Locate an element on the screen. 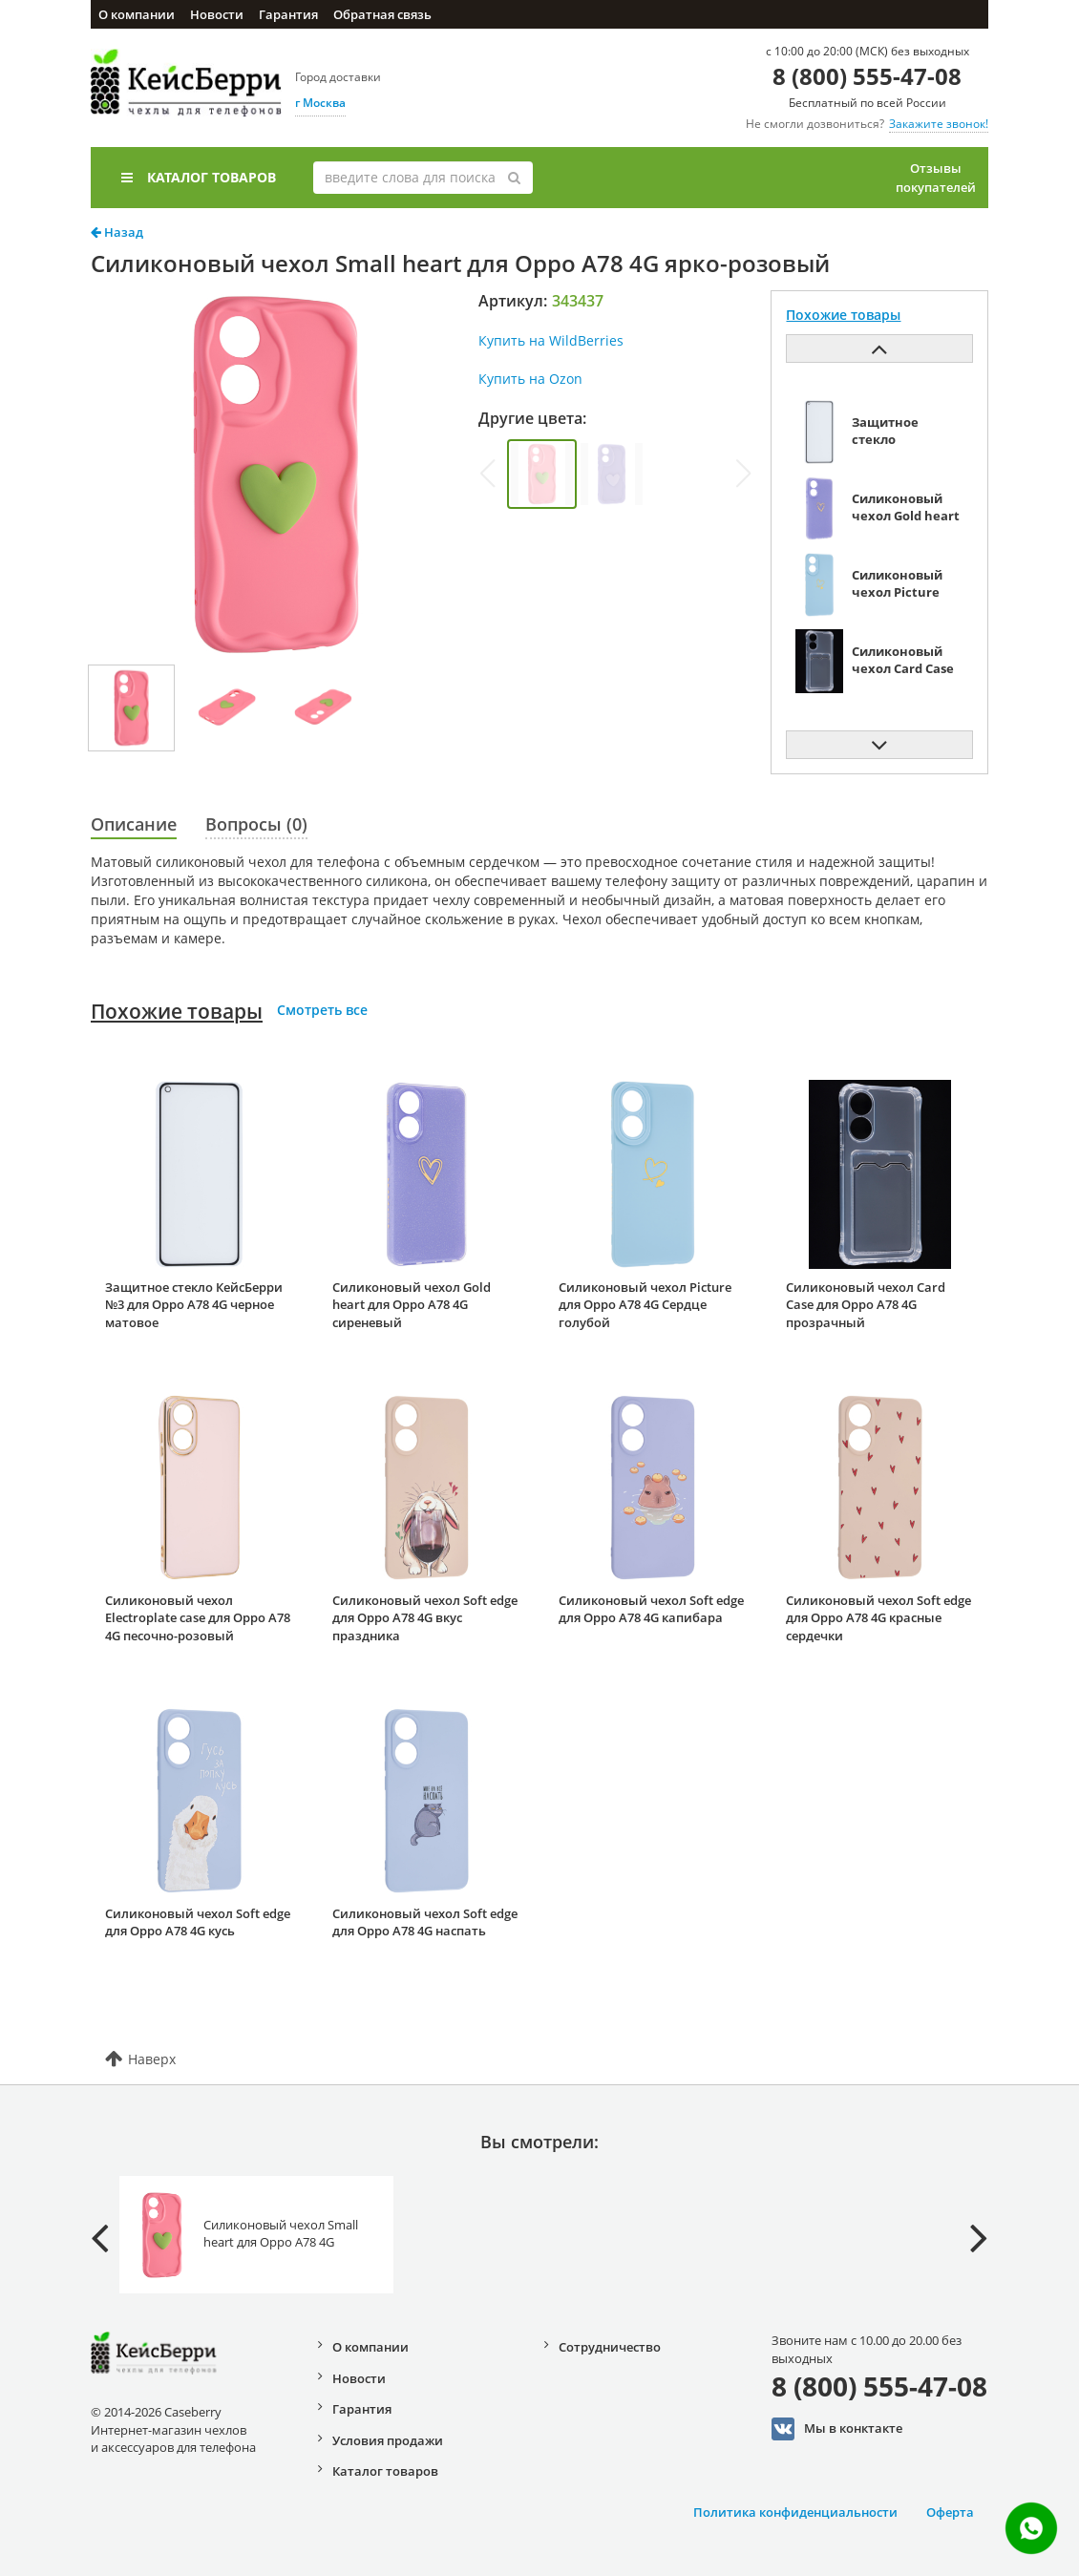 The height and width of the screenshot is (2576, 1079). Защитное стекло КейсБерри №3 для Oppo A78 4G черное матовое is located at coordinates (194, 1304).